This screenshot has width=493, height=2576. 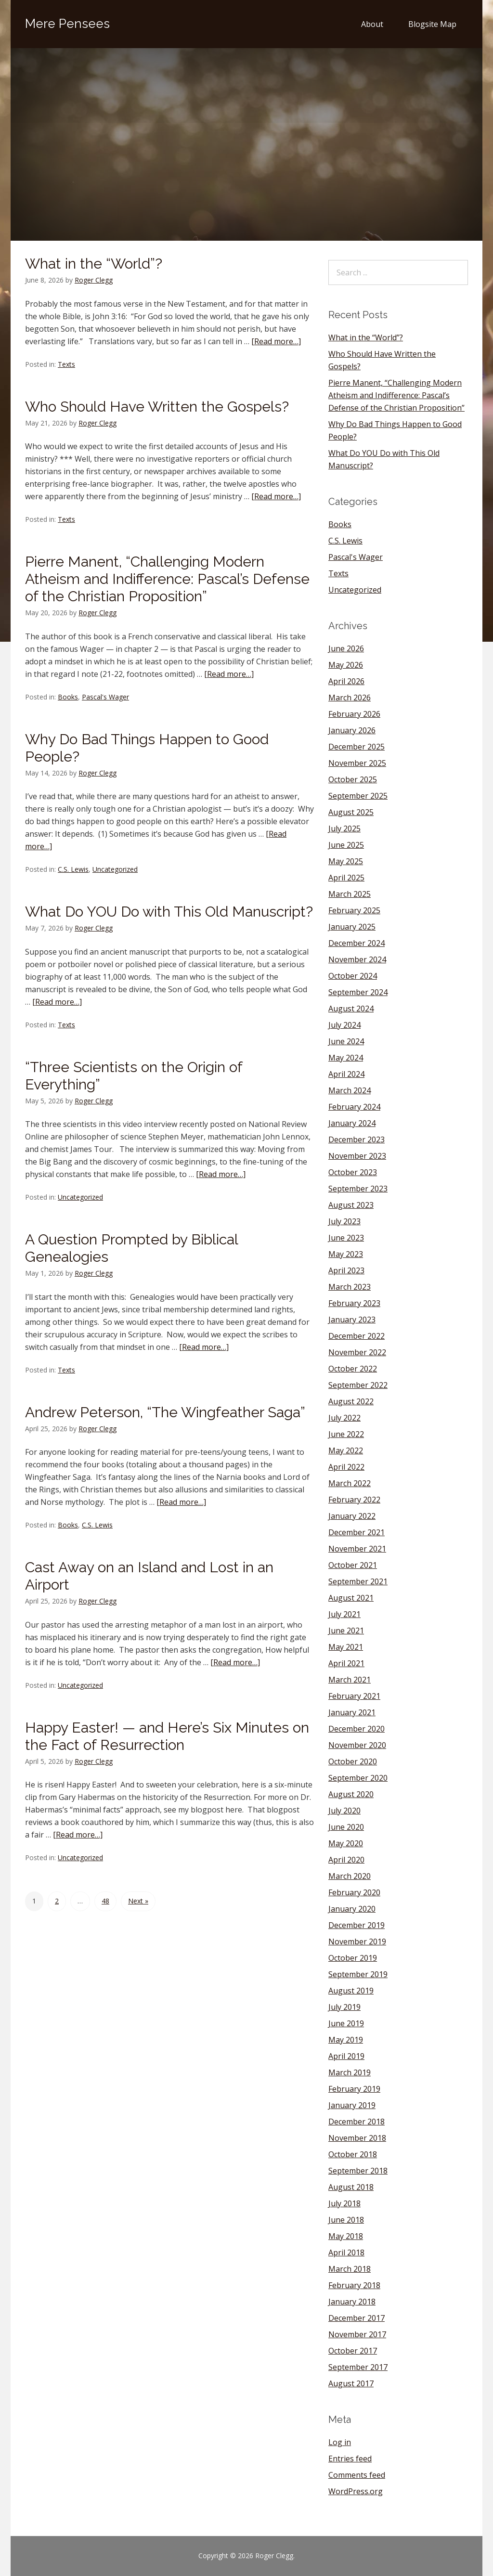 What do you see at coordinates (358, 795) in the screenshot?
I see `September 2025` at bounding box center [358, 795].